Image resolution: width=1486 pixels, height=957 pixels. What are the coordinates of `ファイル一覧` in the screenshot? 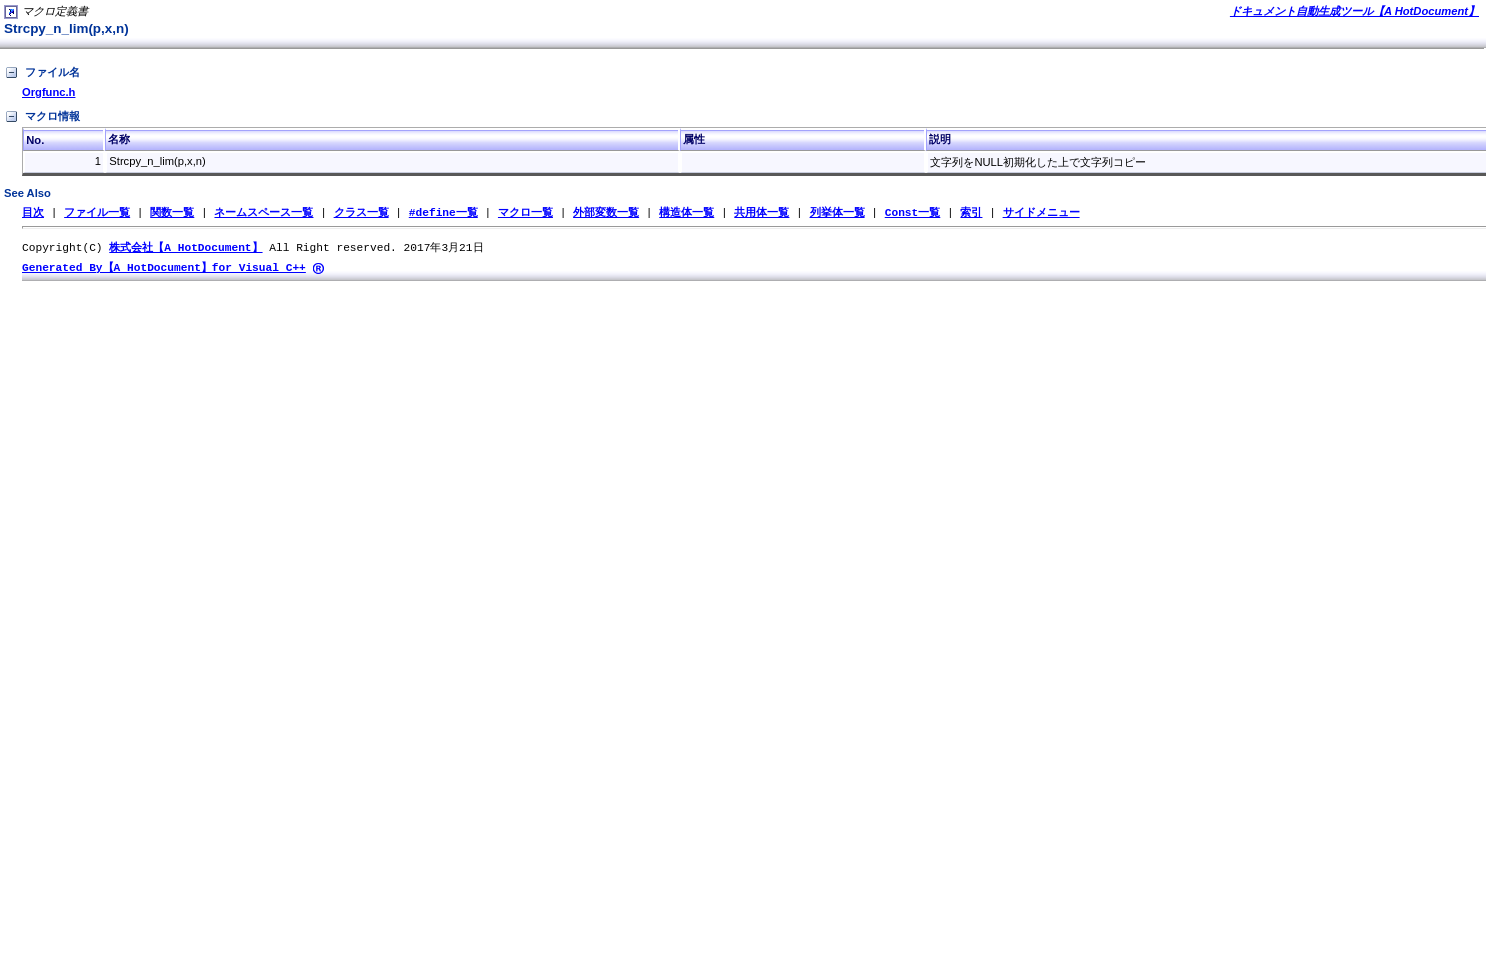 It's located at (97, 212).